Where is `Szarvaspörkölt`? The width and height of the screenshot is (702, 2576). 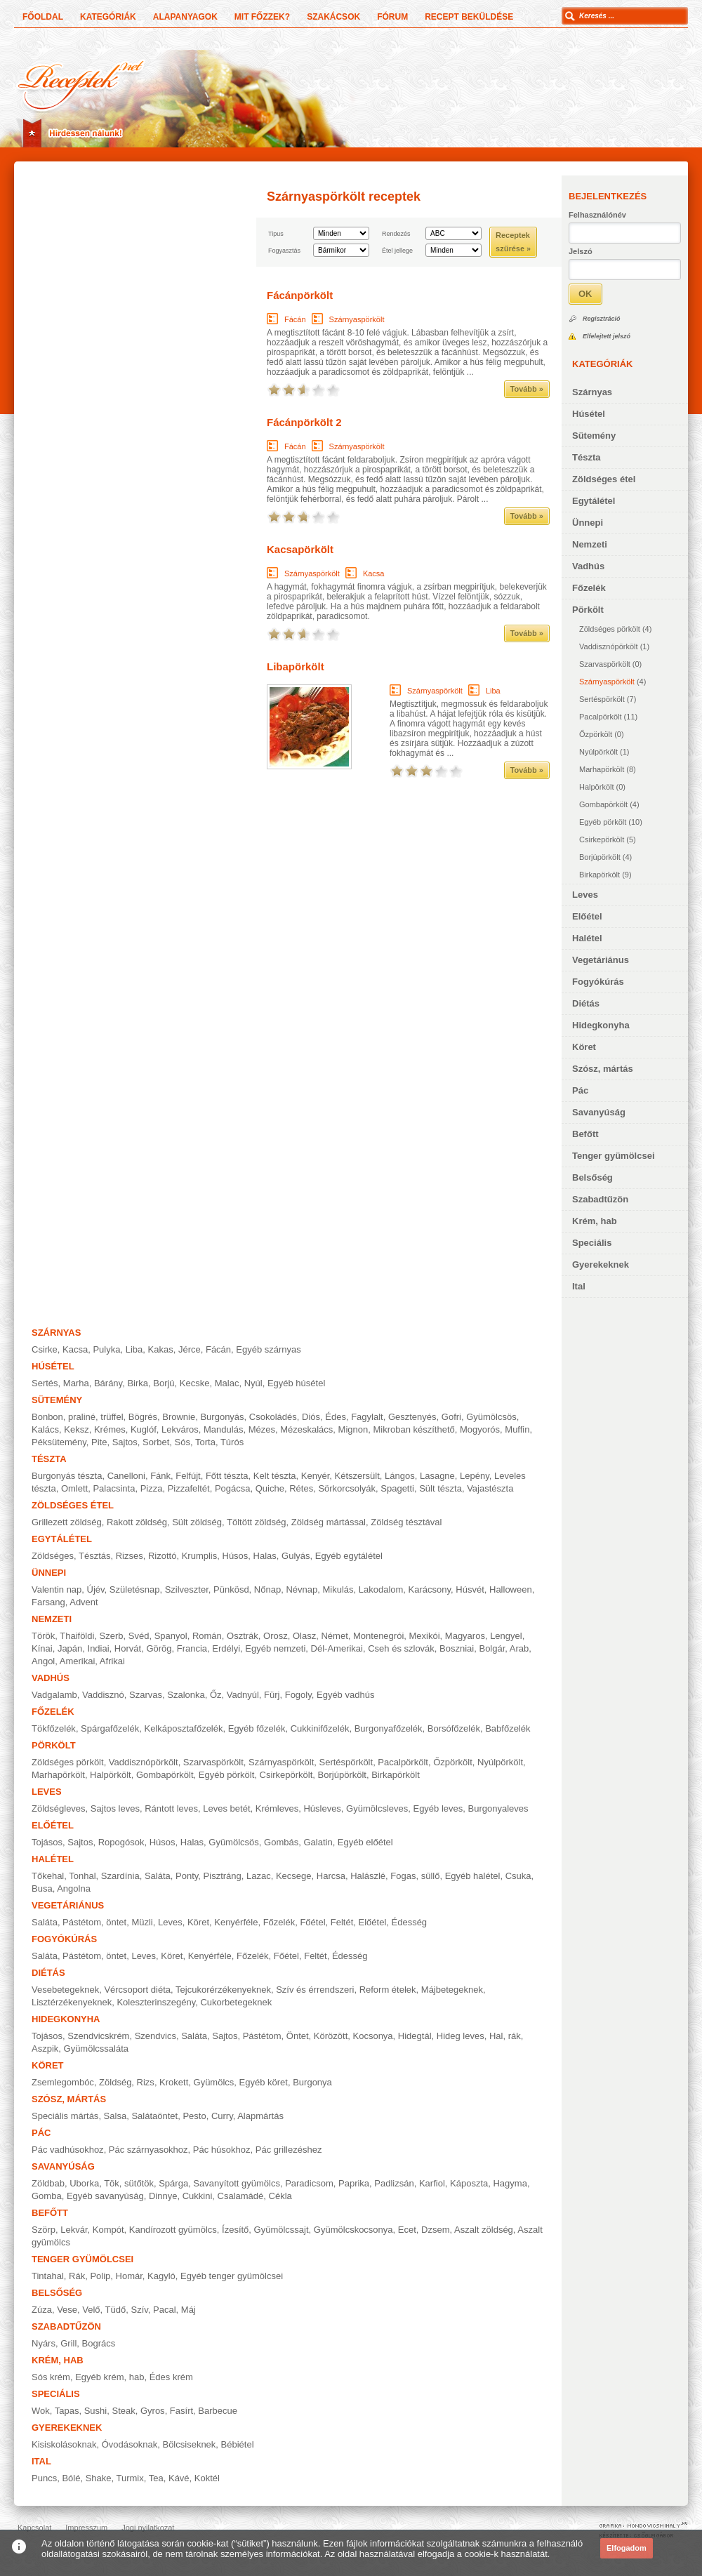
Szarvaspörkölt is located at coordinates (604, 664).